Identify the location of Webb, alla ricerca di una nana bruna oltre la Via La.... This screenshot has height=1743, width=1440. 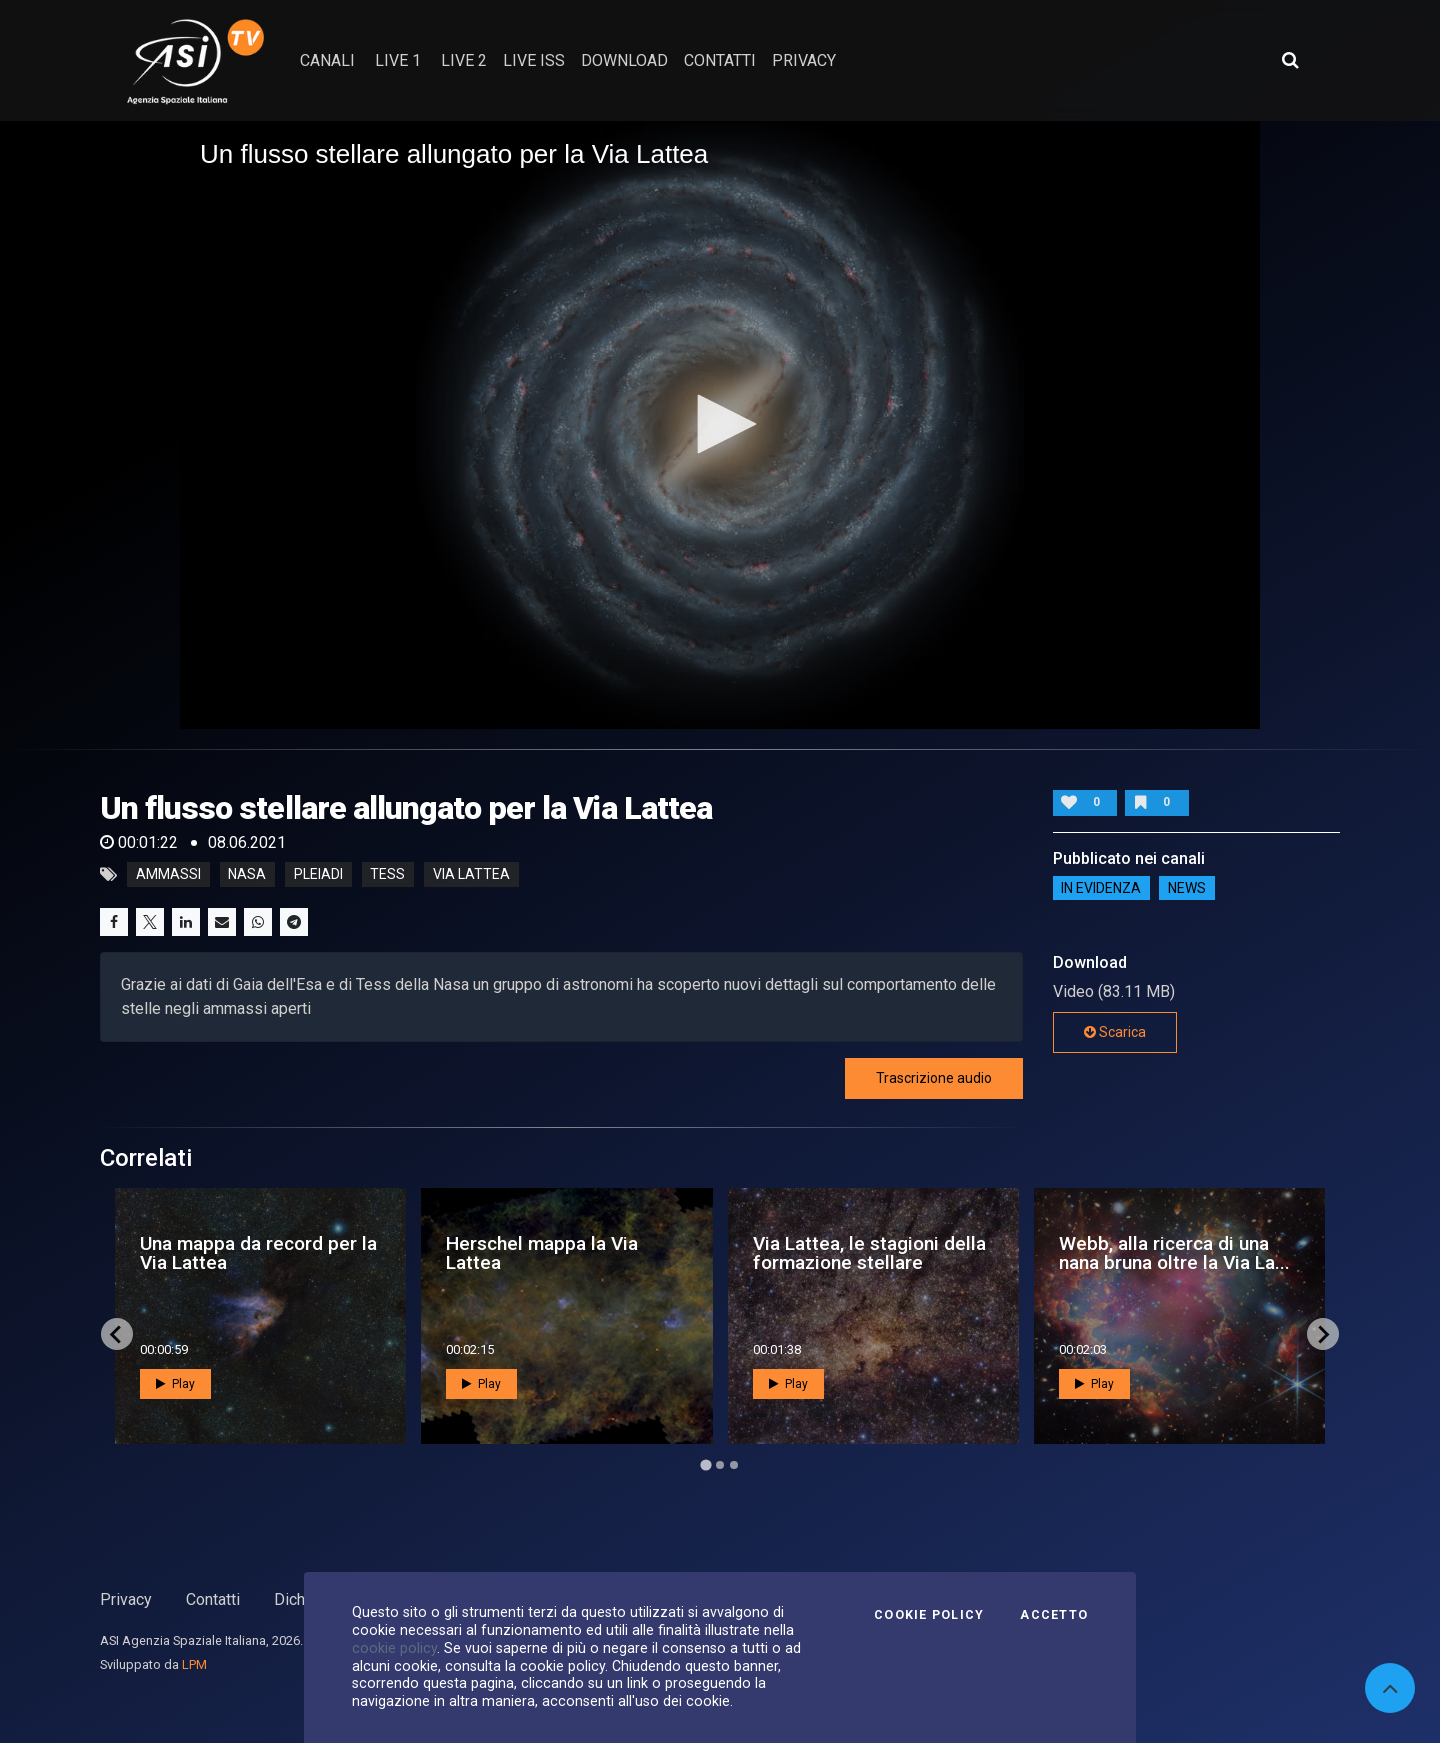
(1174, 1253).